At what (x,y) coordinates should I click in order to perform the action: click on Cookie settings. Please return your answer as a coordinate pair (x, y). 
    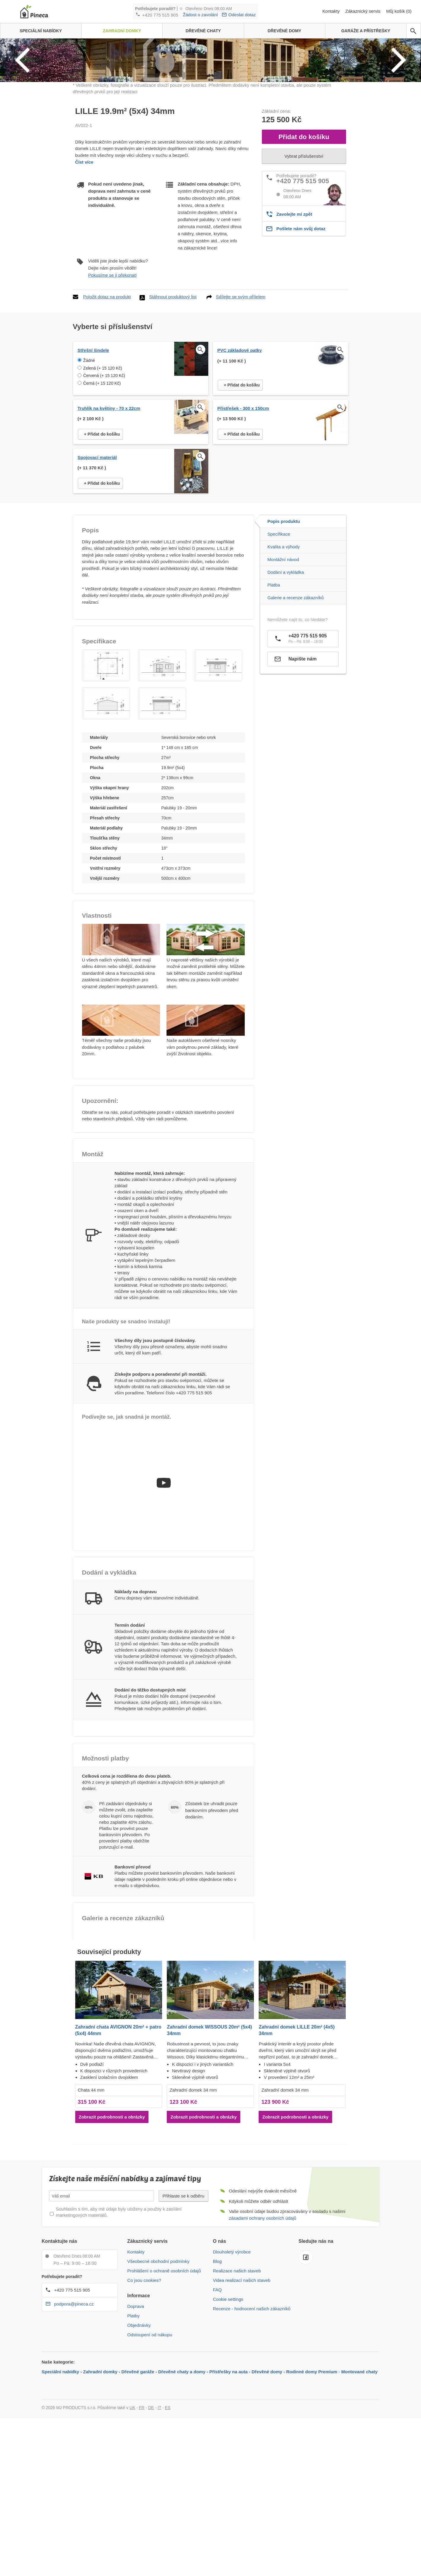
    Looking at the image, I should click on (228, 2403).